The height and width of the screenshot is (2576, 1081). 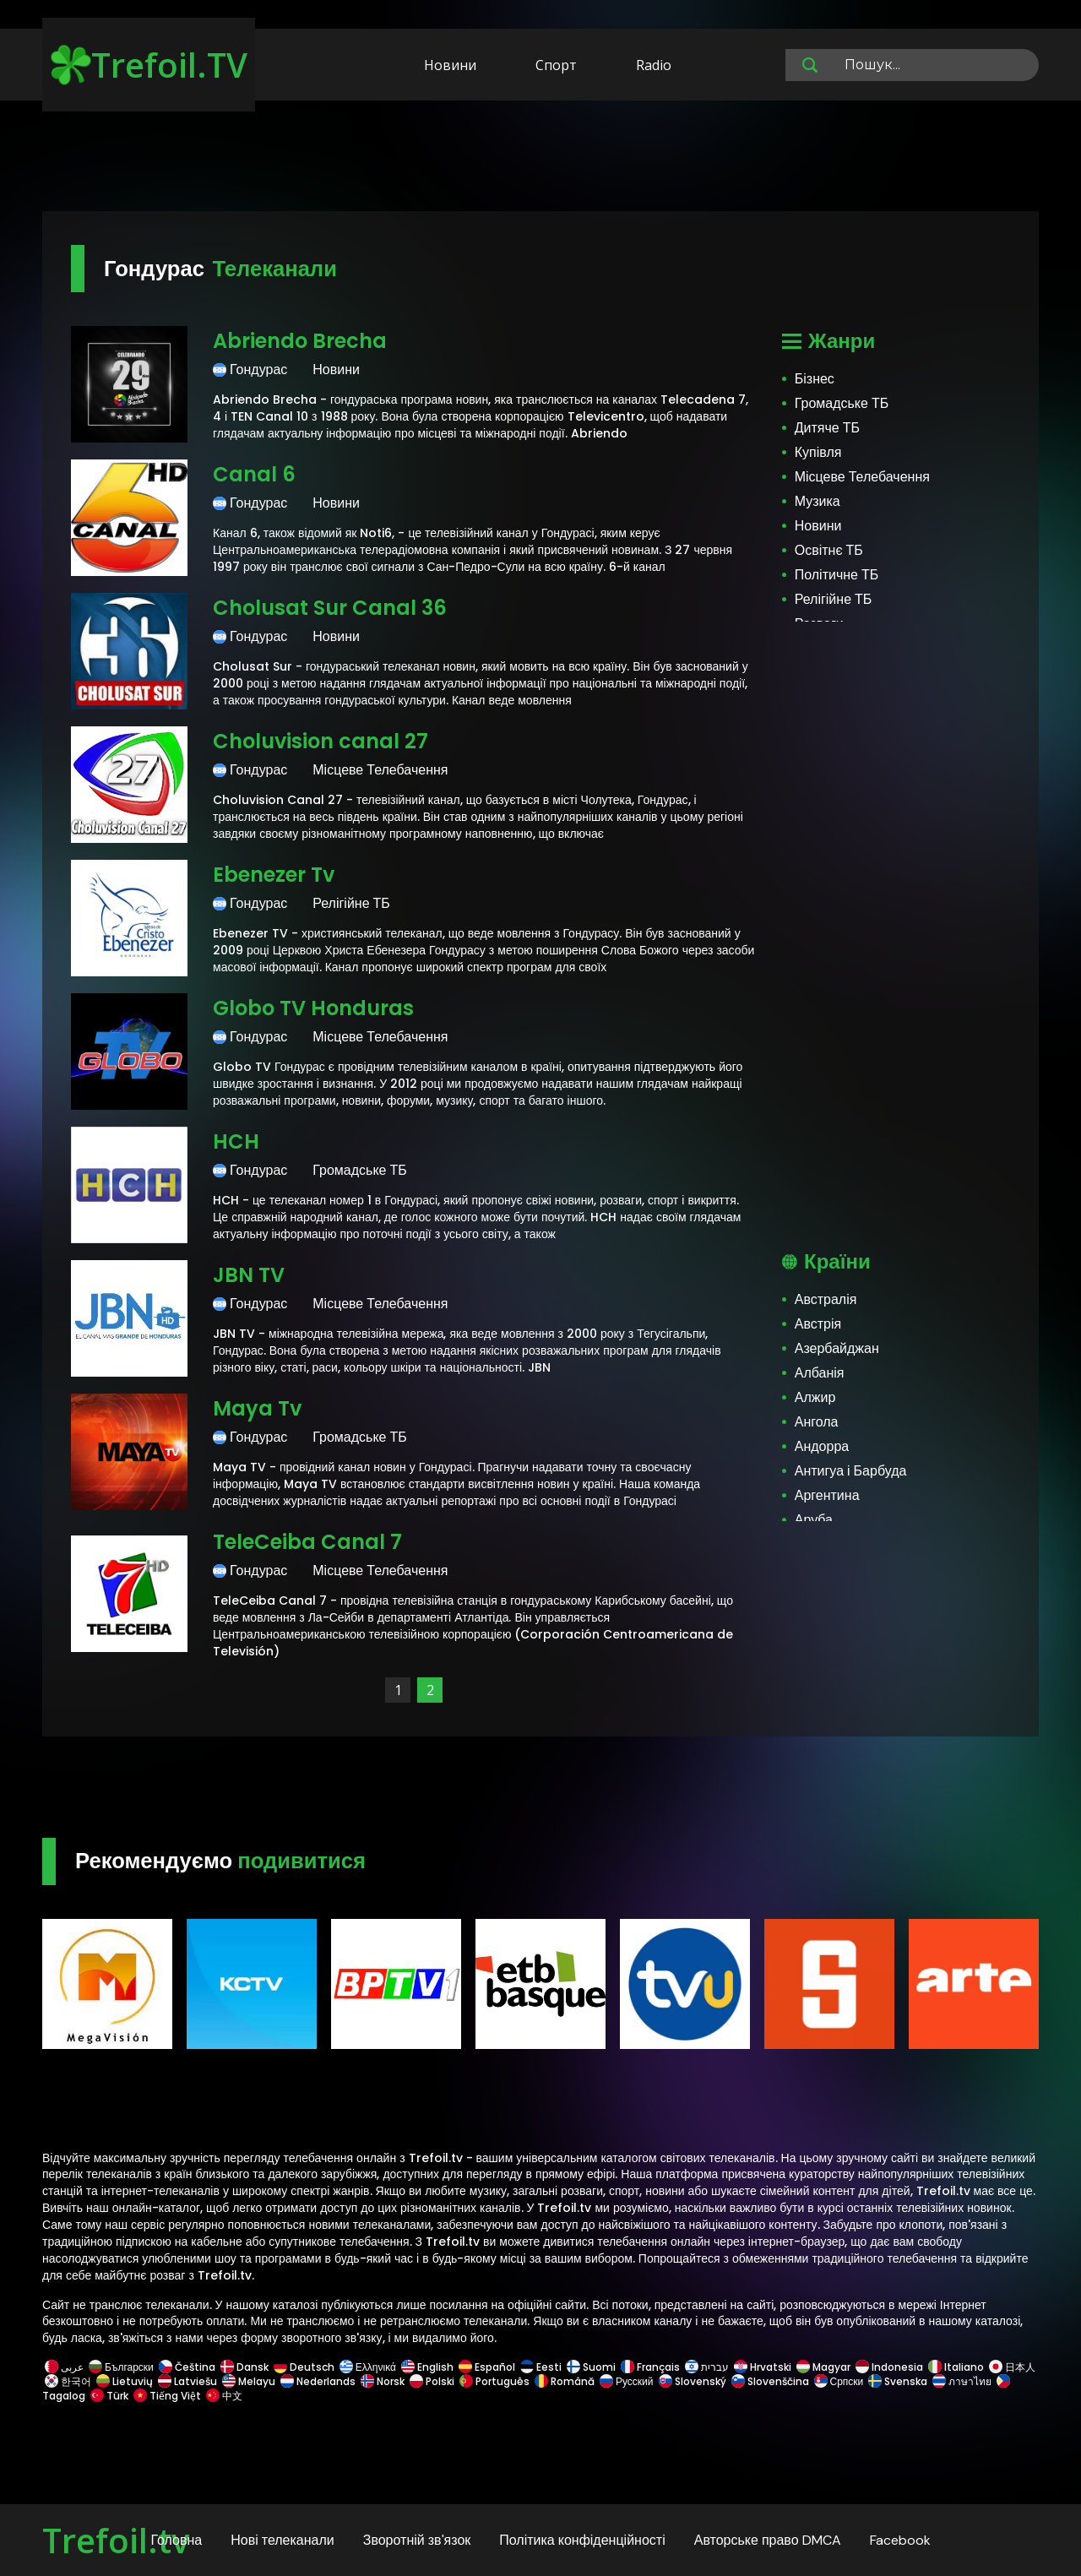 What do you see at coordinates (826, 1299) in the screenshot?
I see `Австралія` at bounding box center [826, 1299].